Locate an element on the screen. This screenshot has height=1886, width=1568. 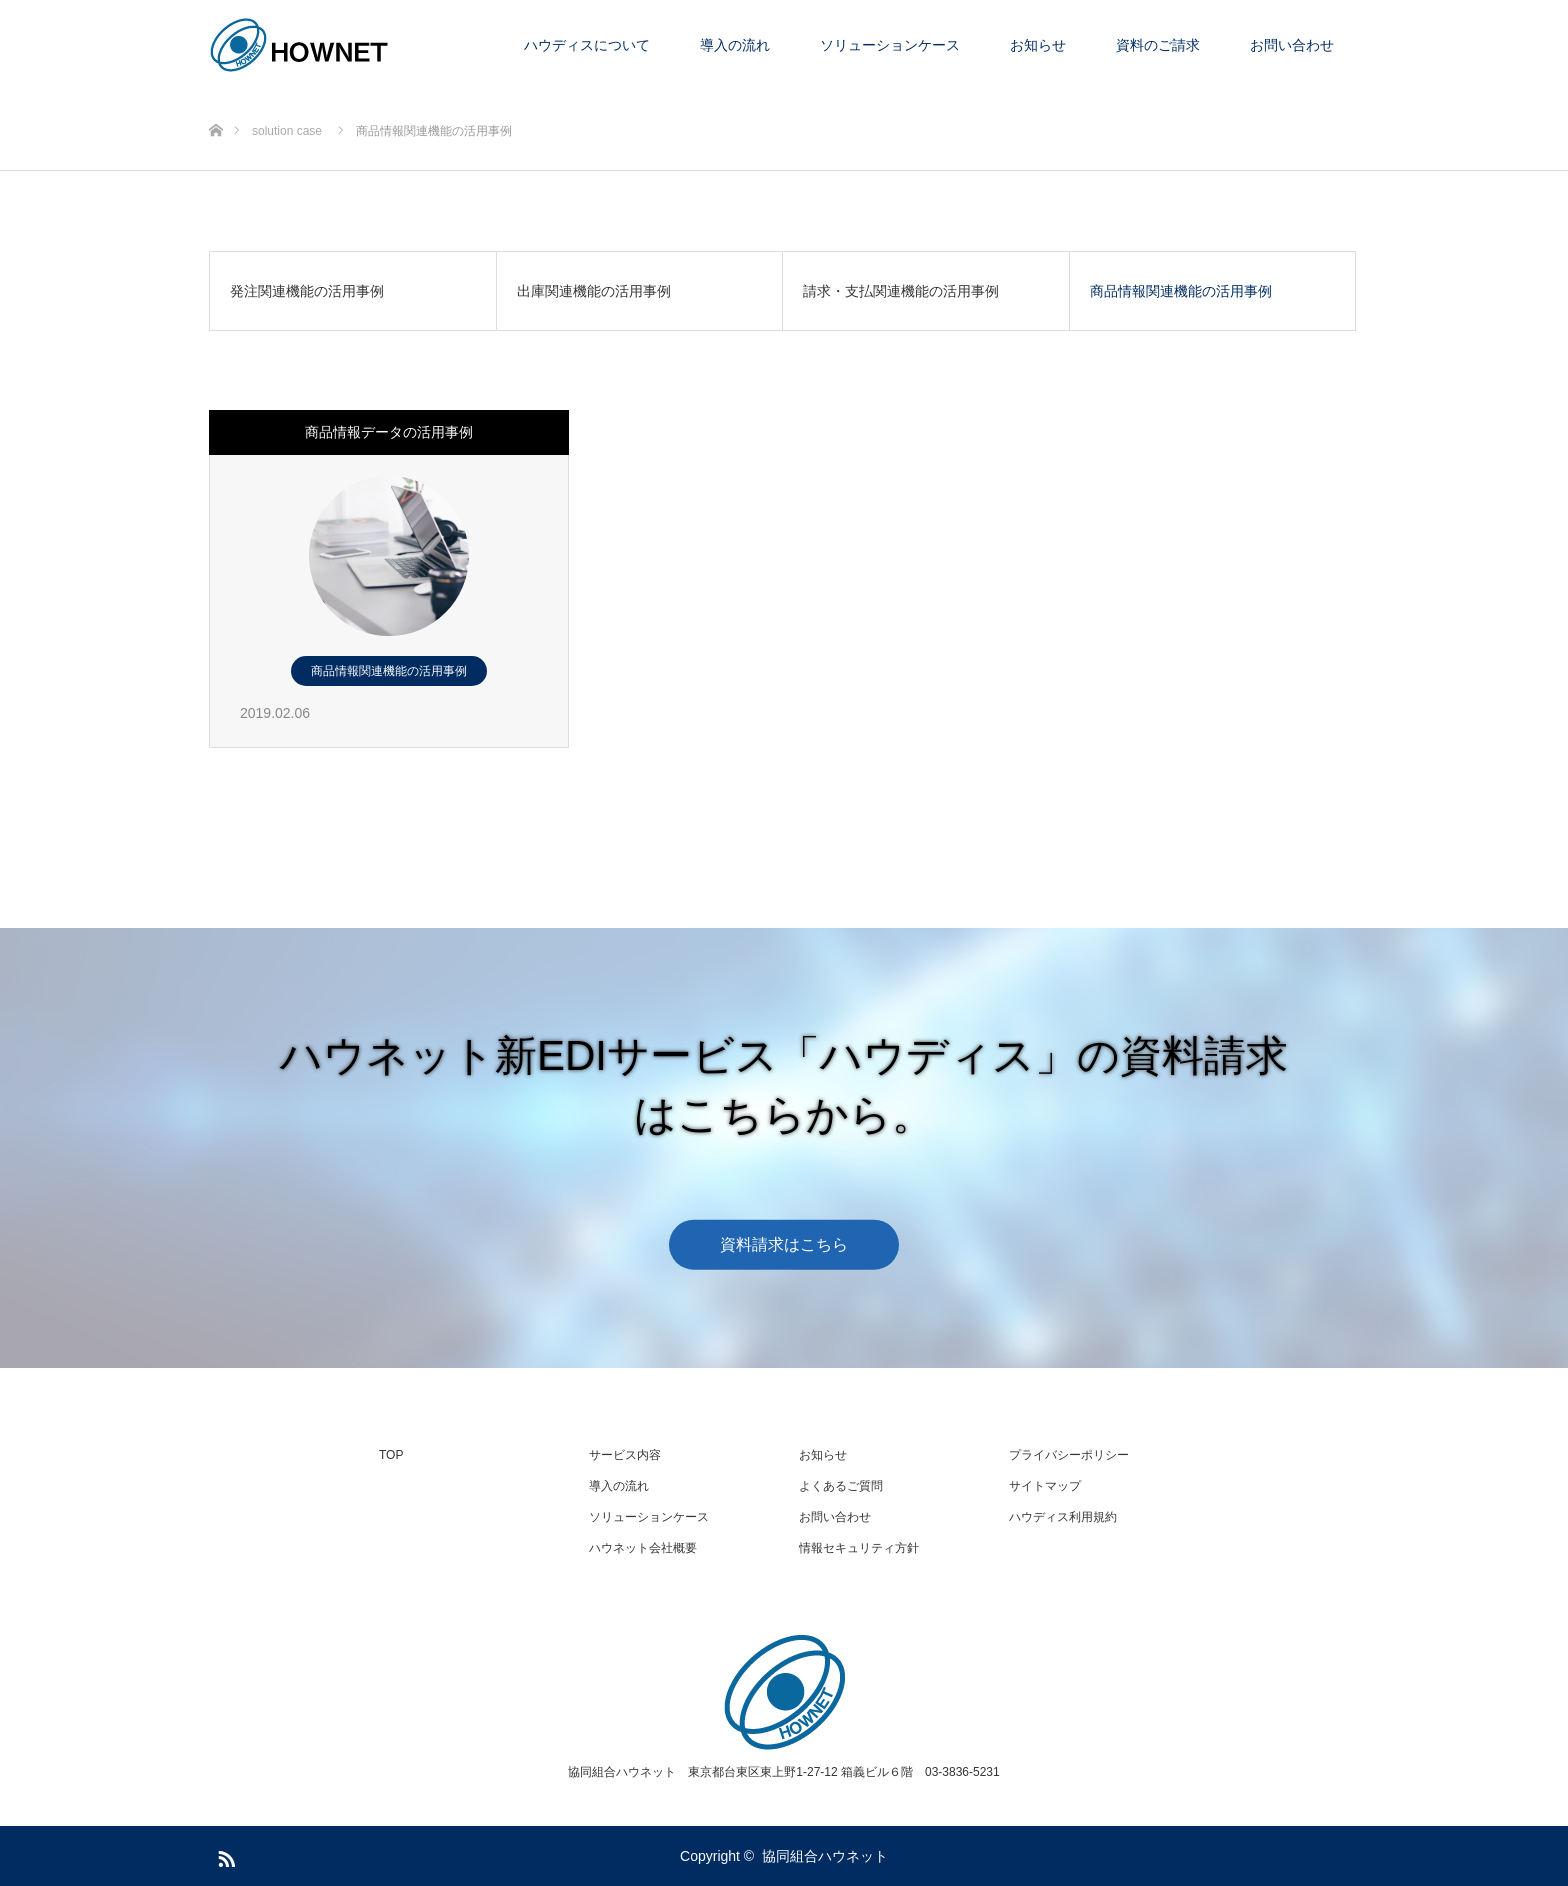
情報セキュリティ方針 is located at coordinates (859, 1548).